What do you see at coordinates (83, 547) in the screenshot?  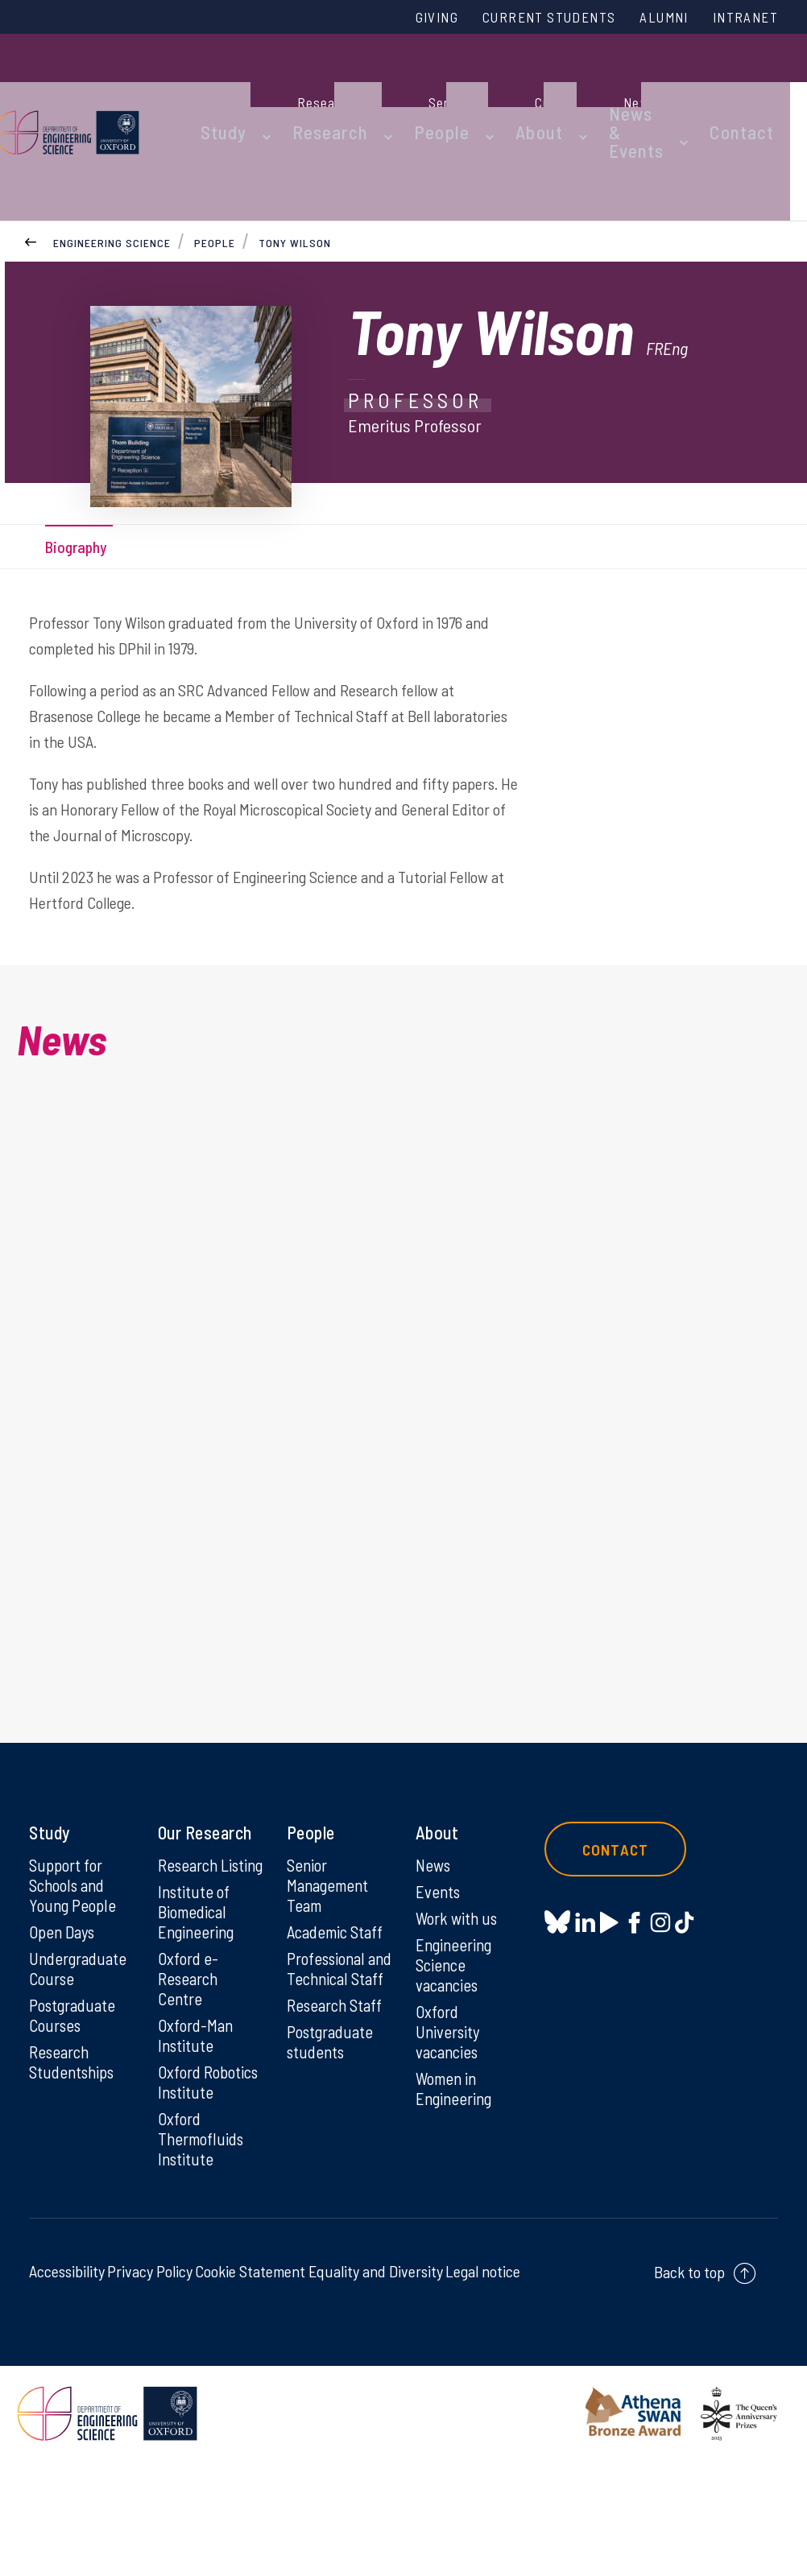 I see `Biography` at bounding box center [83, 547].